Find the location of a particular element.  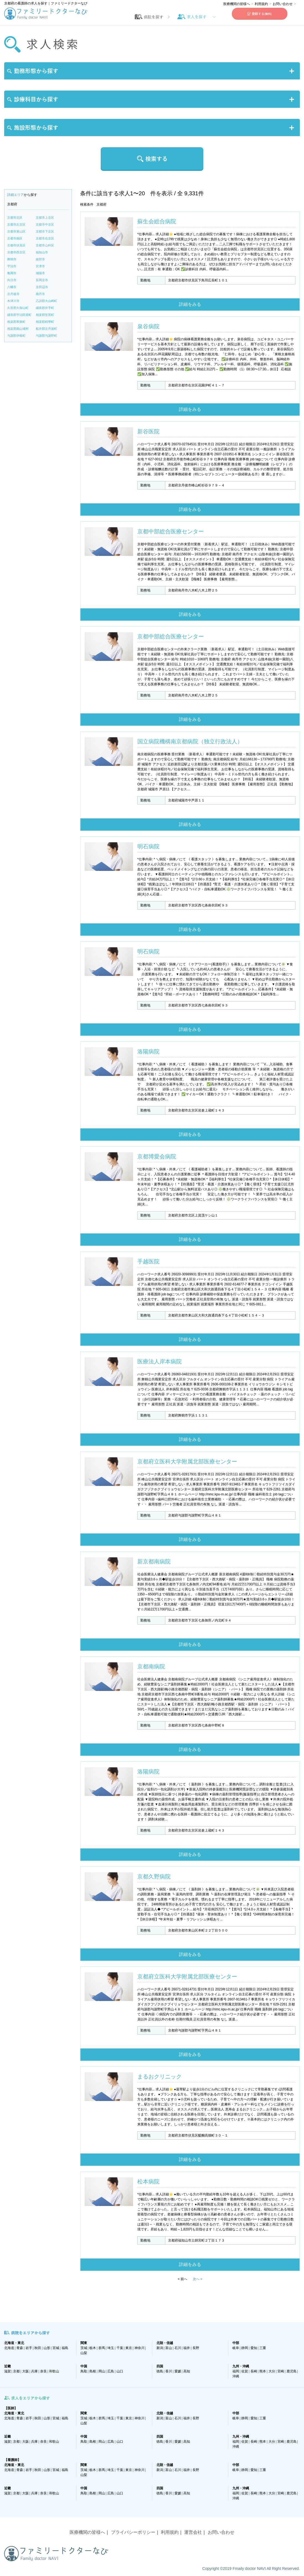

山梨 is located at coordinates (83, 2353).